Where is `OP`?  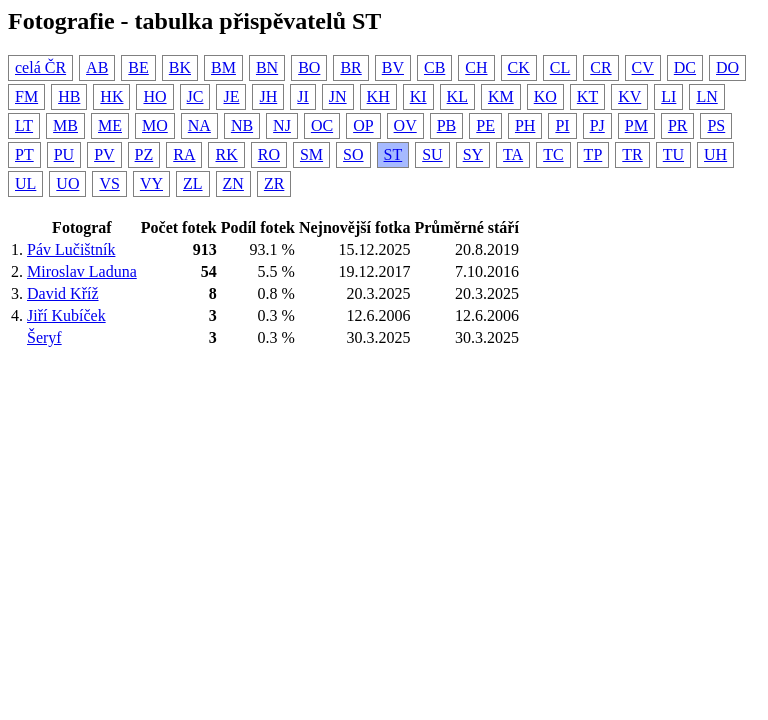 OP is located at coordinates (363, 125).